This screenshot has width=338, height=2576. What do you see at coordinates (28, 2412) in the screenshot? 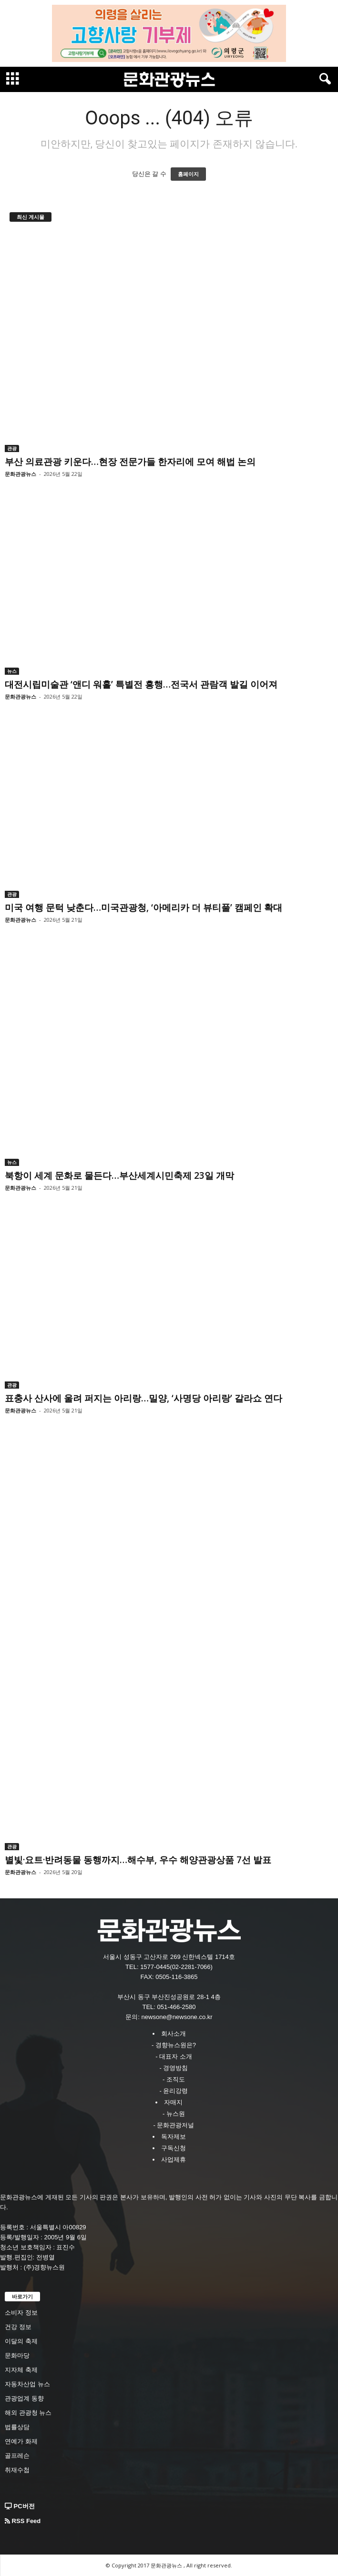
I see `해외 관광청 뉴스` at bounding box center [28, 2412].